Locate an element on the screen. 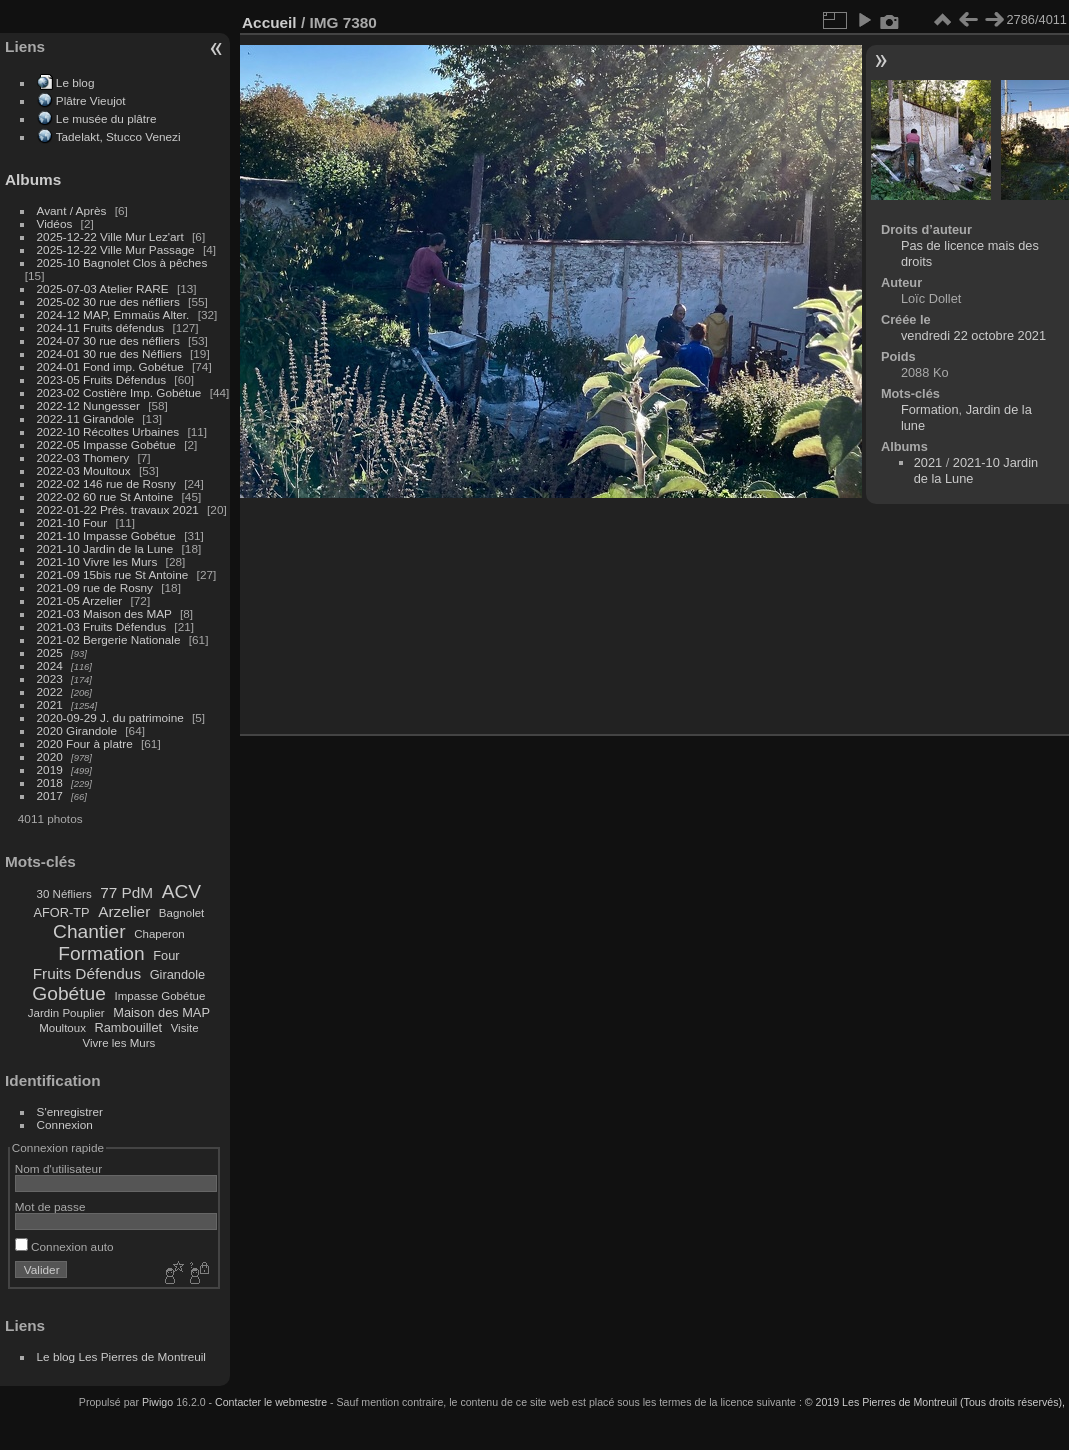 Image resolution: width=1069 pixels, height=1450 pixels. Four is located at coordinates (166, 955).